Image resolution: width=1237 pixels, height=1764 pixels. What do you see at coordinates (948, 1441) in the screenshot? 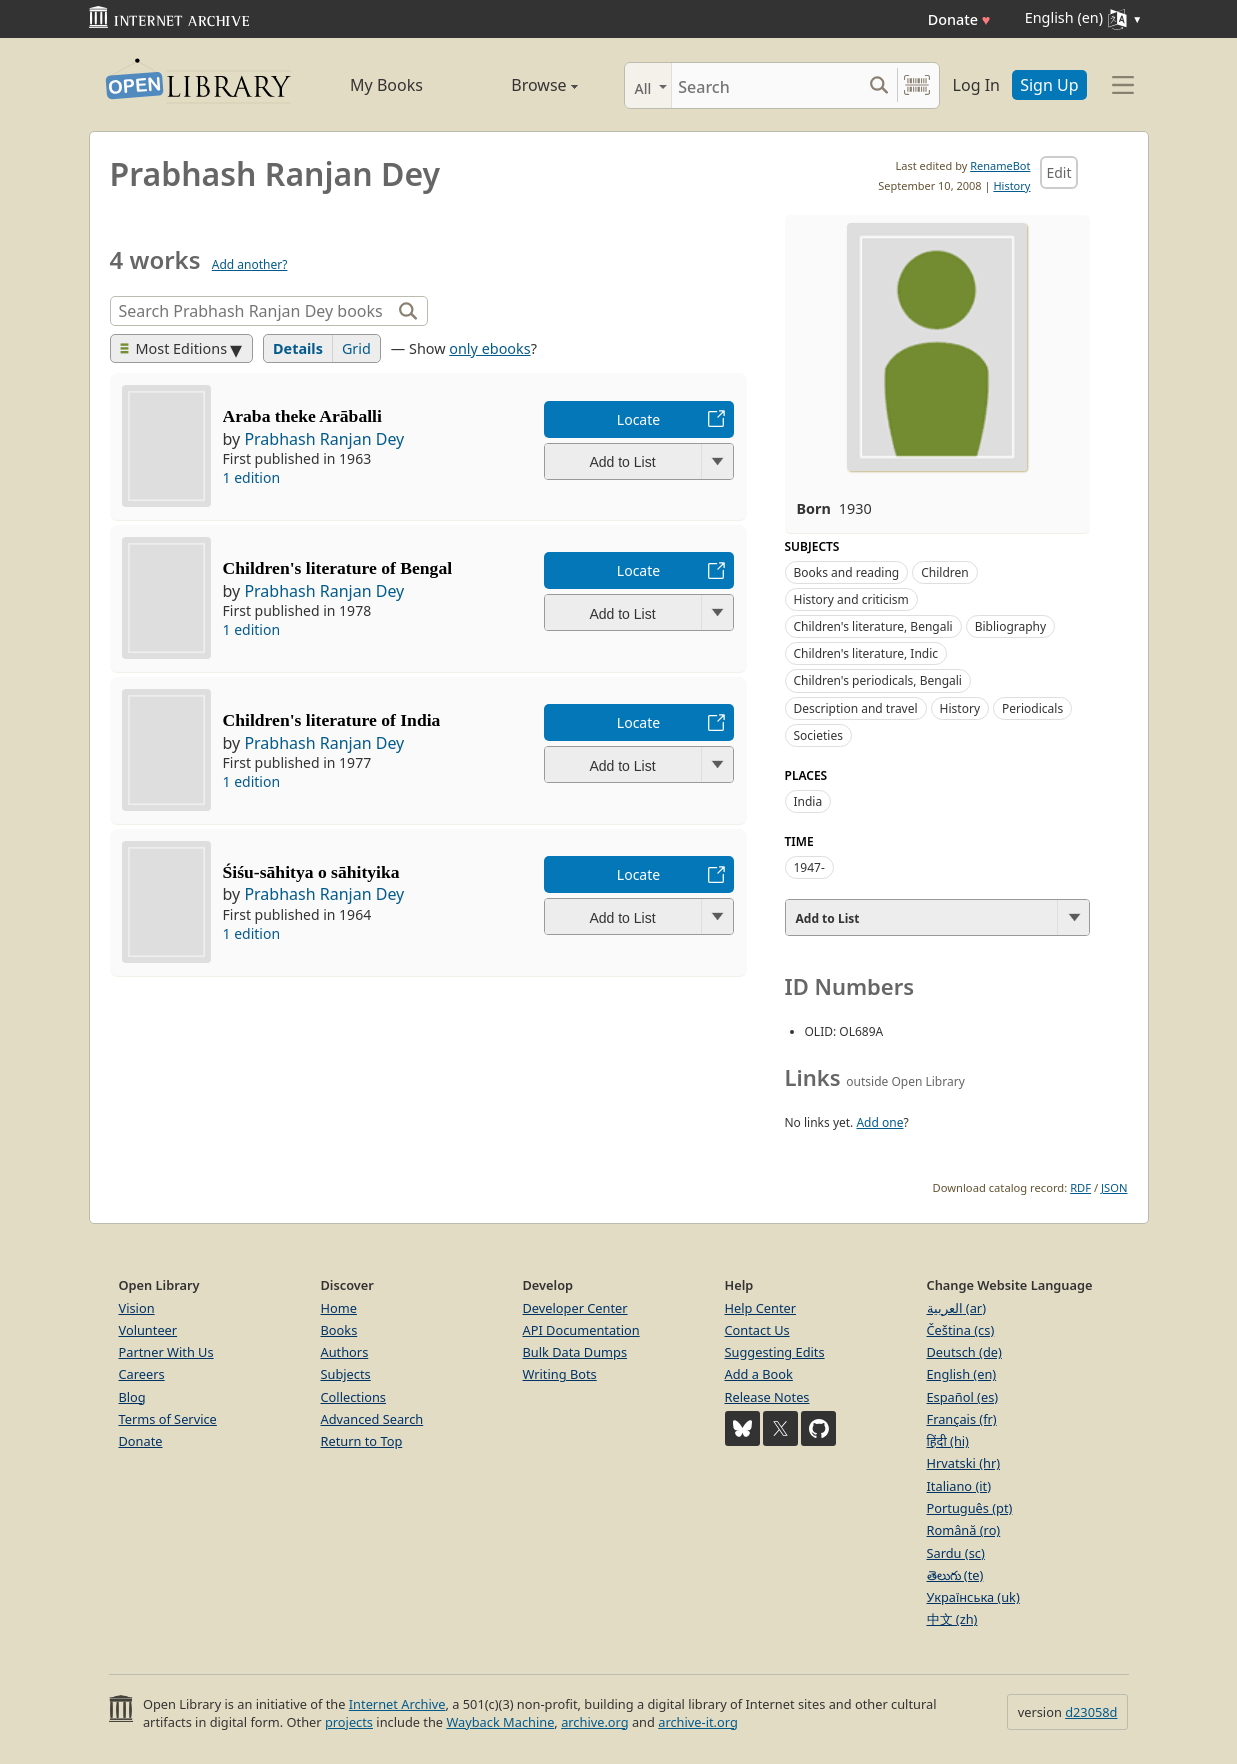
I see `हिंदी (hi)` at bounding box center [948, 1441].